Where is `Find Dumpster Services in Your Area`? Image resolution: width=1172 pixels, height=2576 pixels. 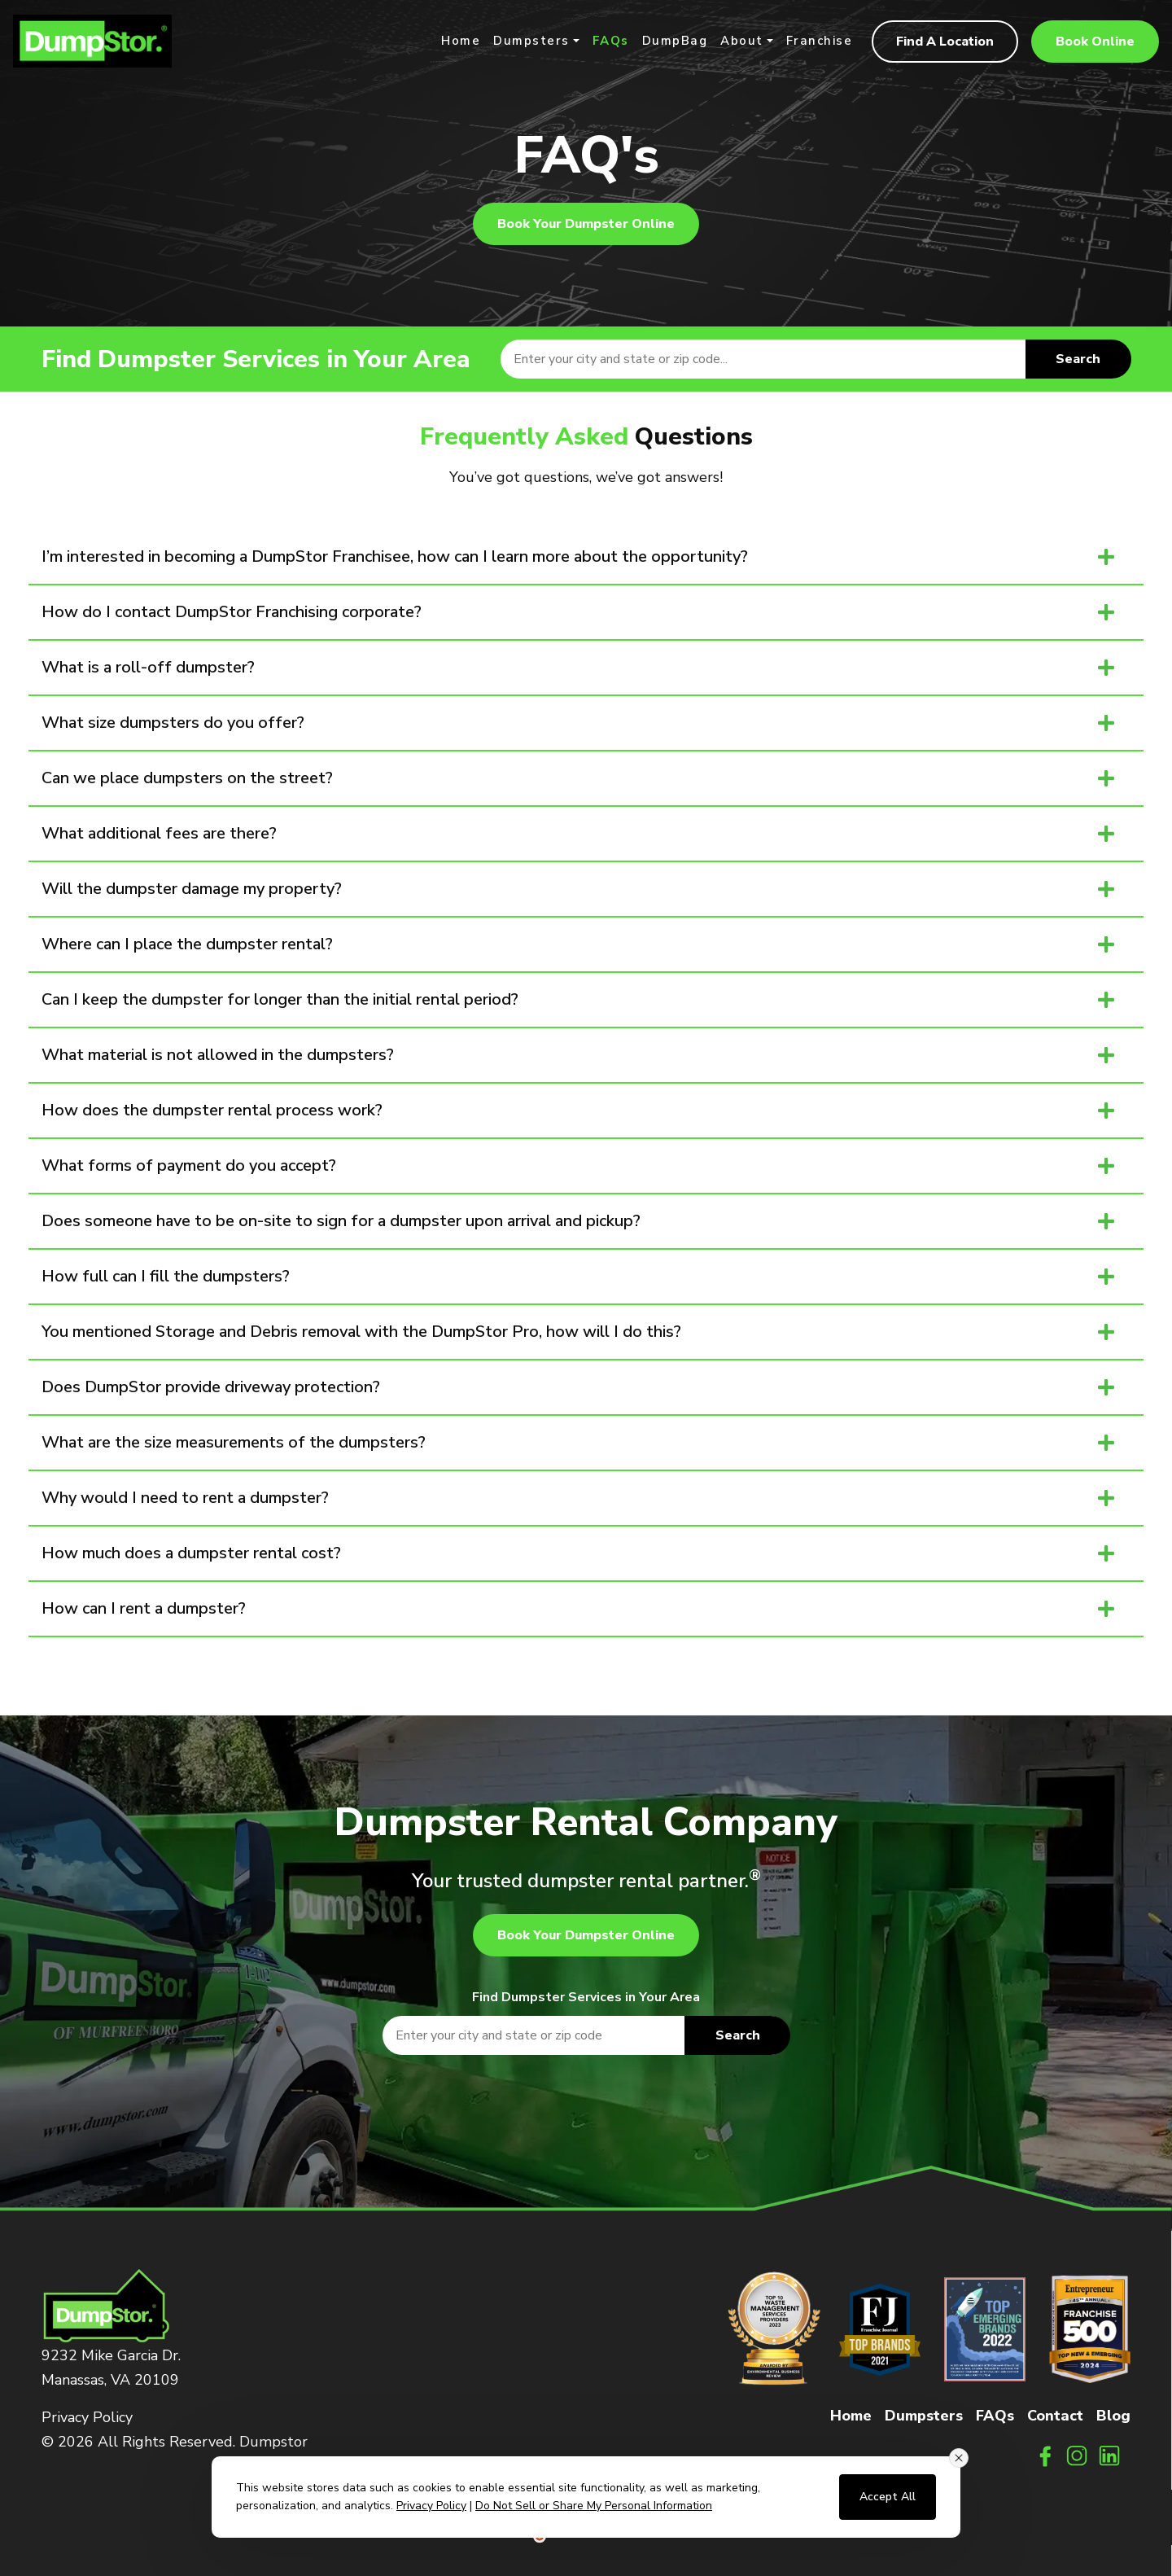 Find Dumpster Services in Your Area is located at coordinates (586, 1997).